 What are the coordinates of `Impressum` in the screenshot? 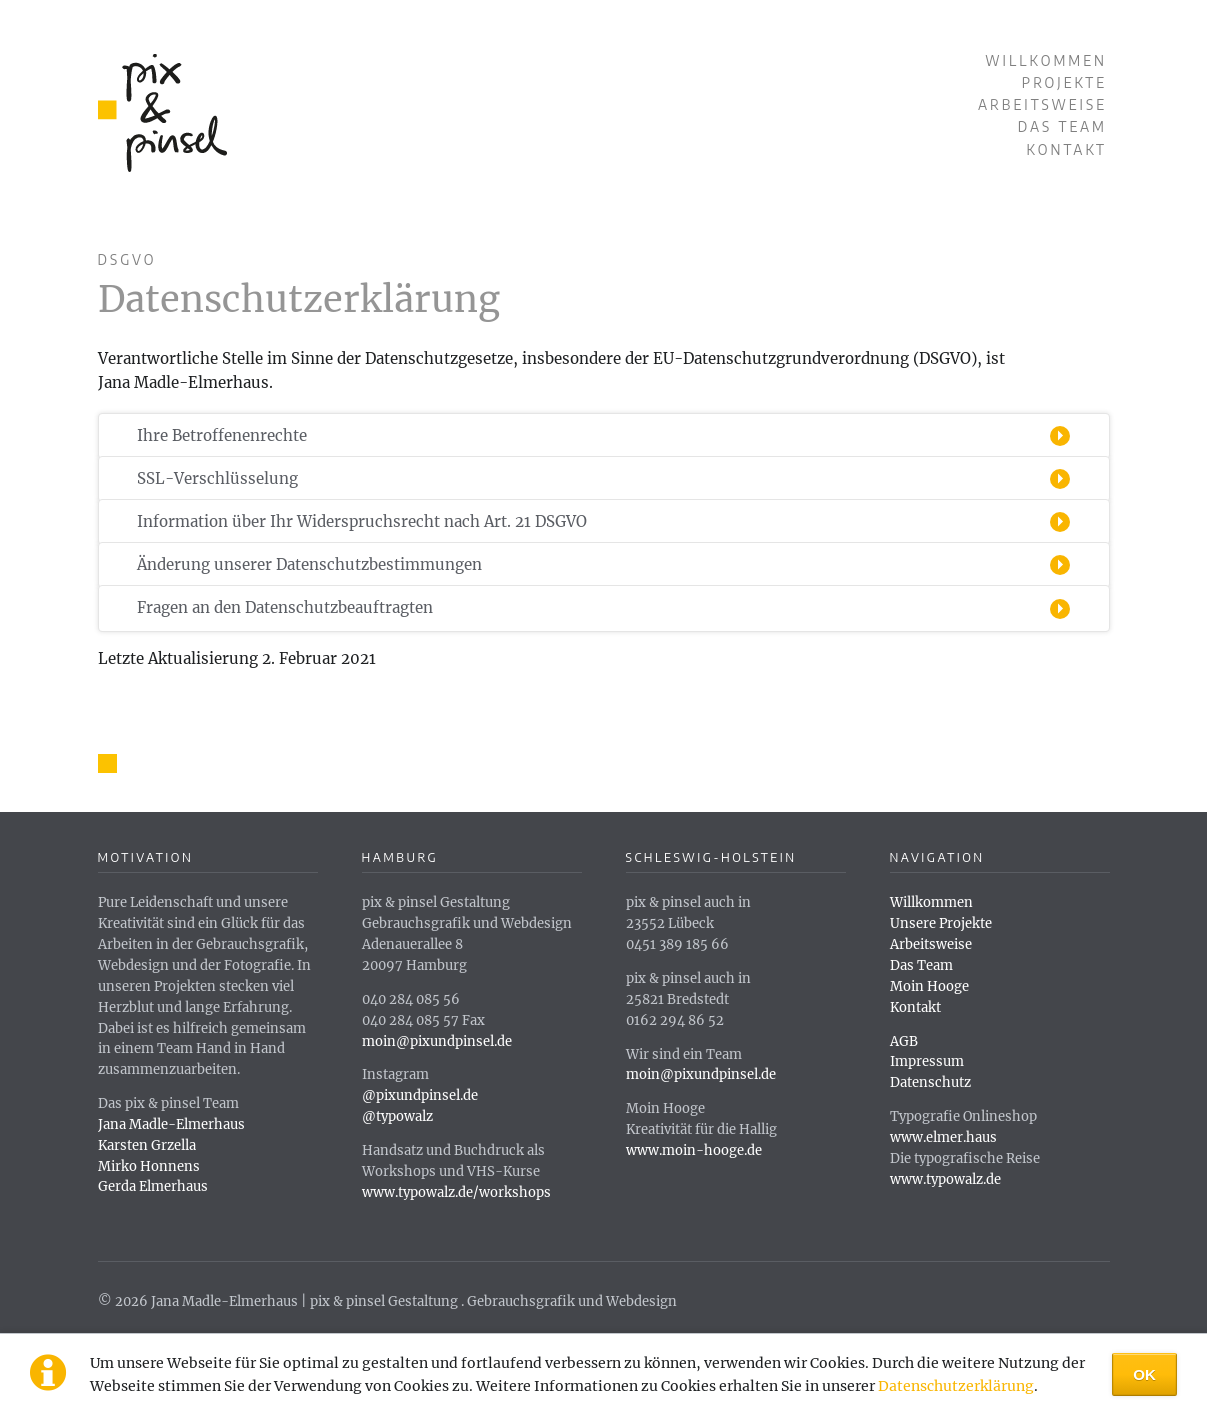 It's located at (927, 1061).